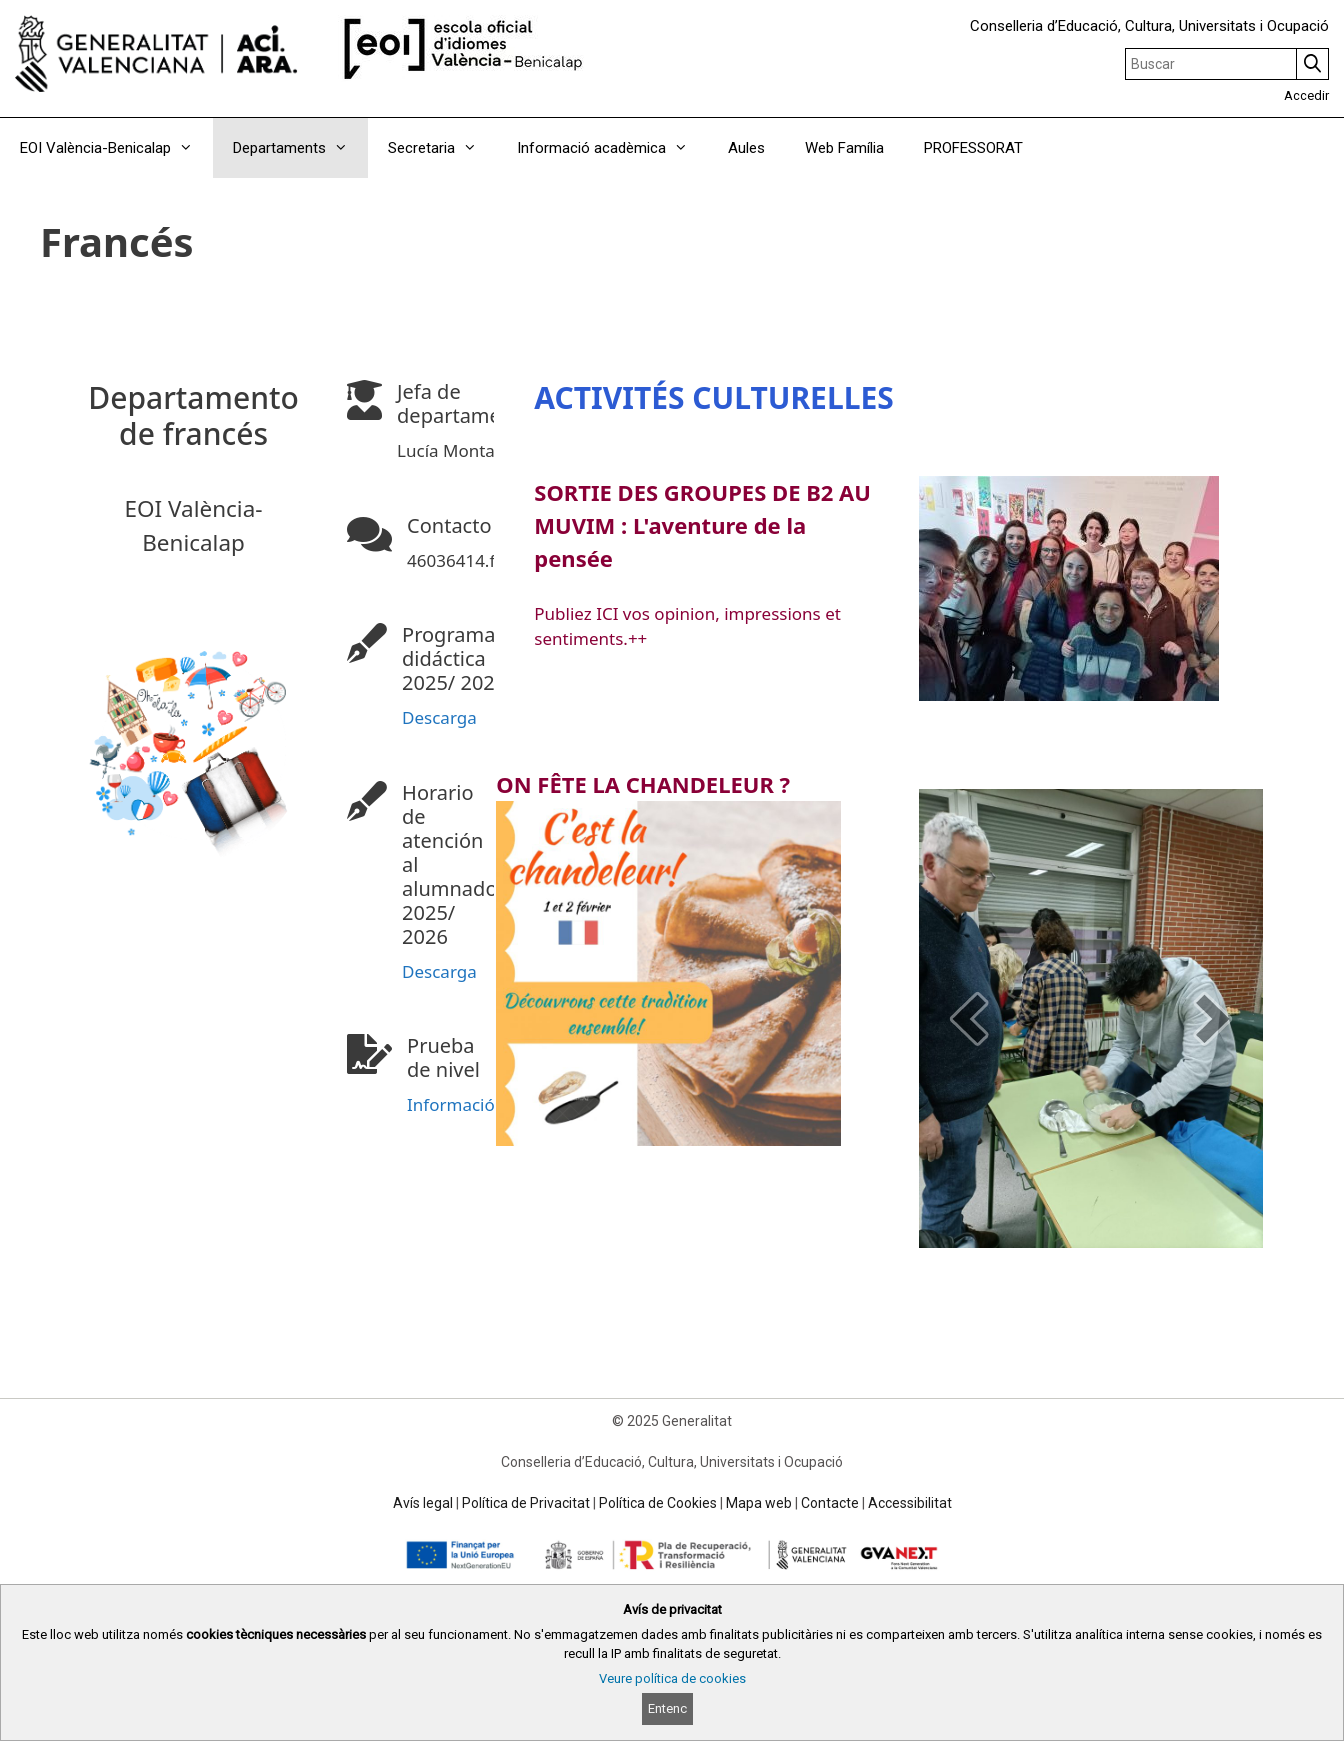 This screenshot has width=1344, height=1741. Describe the element at coordinates (439, 717) in the screenshot. I see `Descarga` at that location.